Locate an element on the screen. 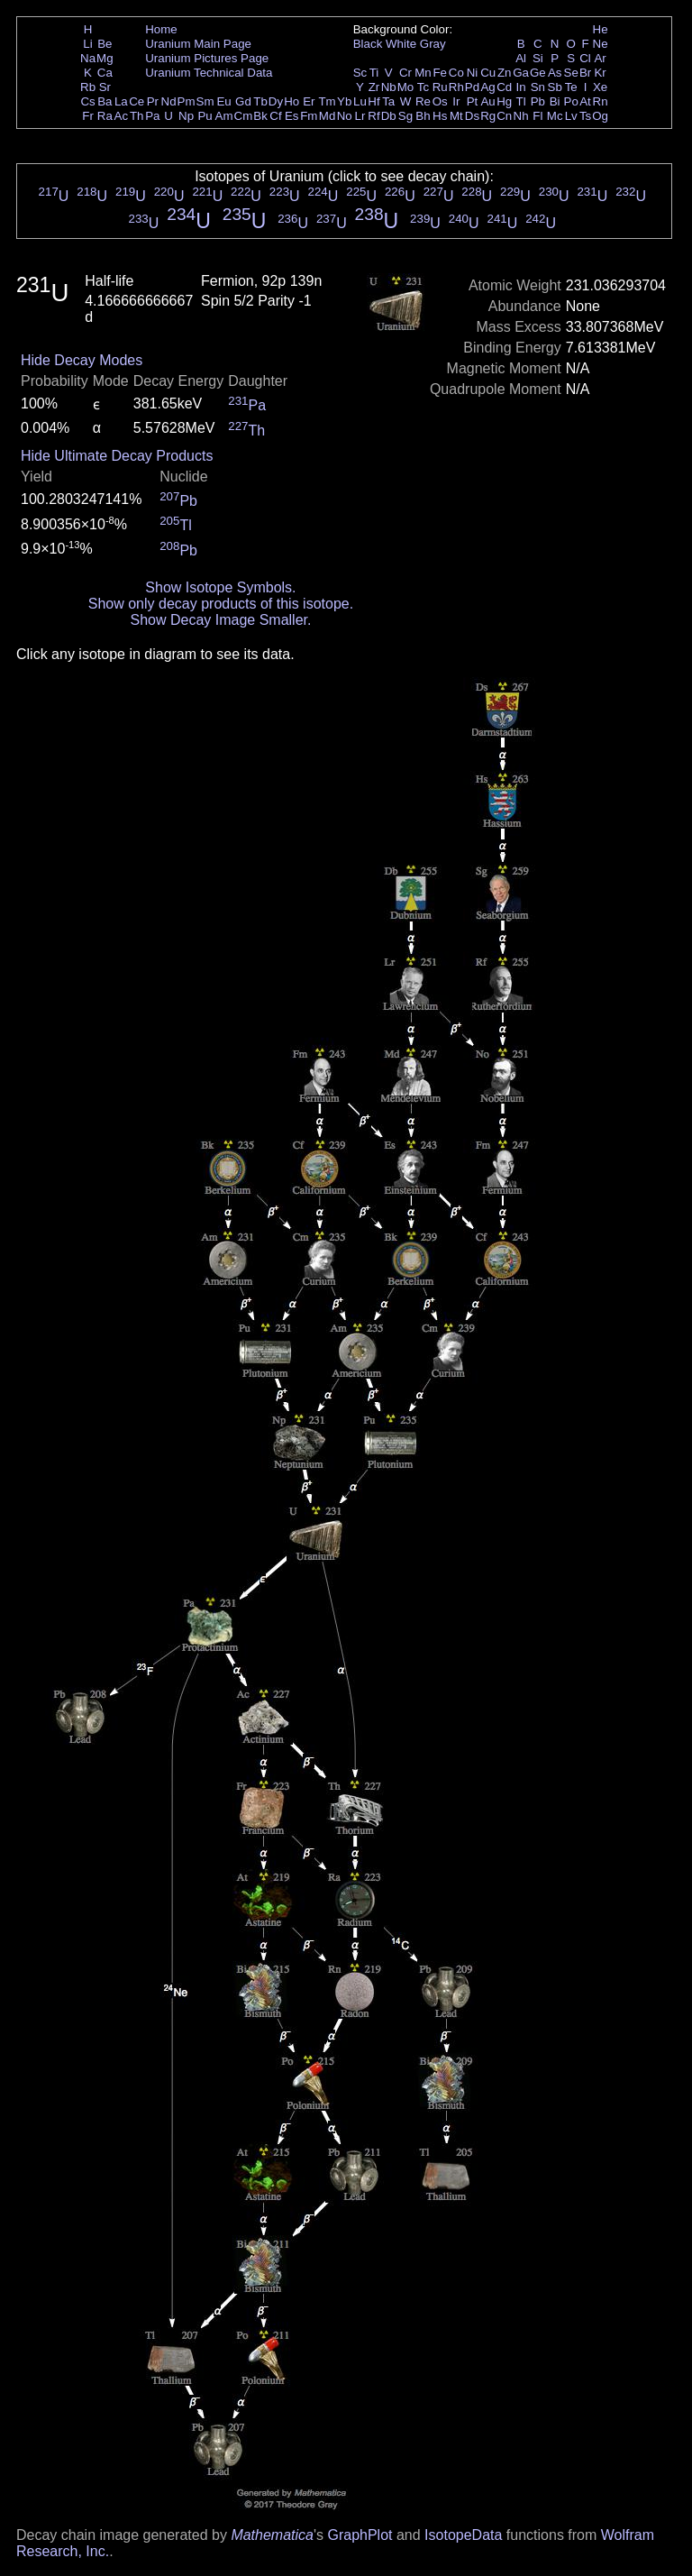 This screenshot has width=692, height=2576. Rn is located at coordinates (600, 101).